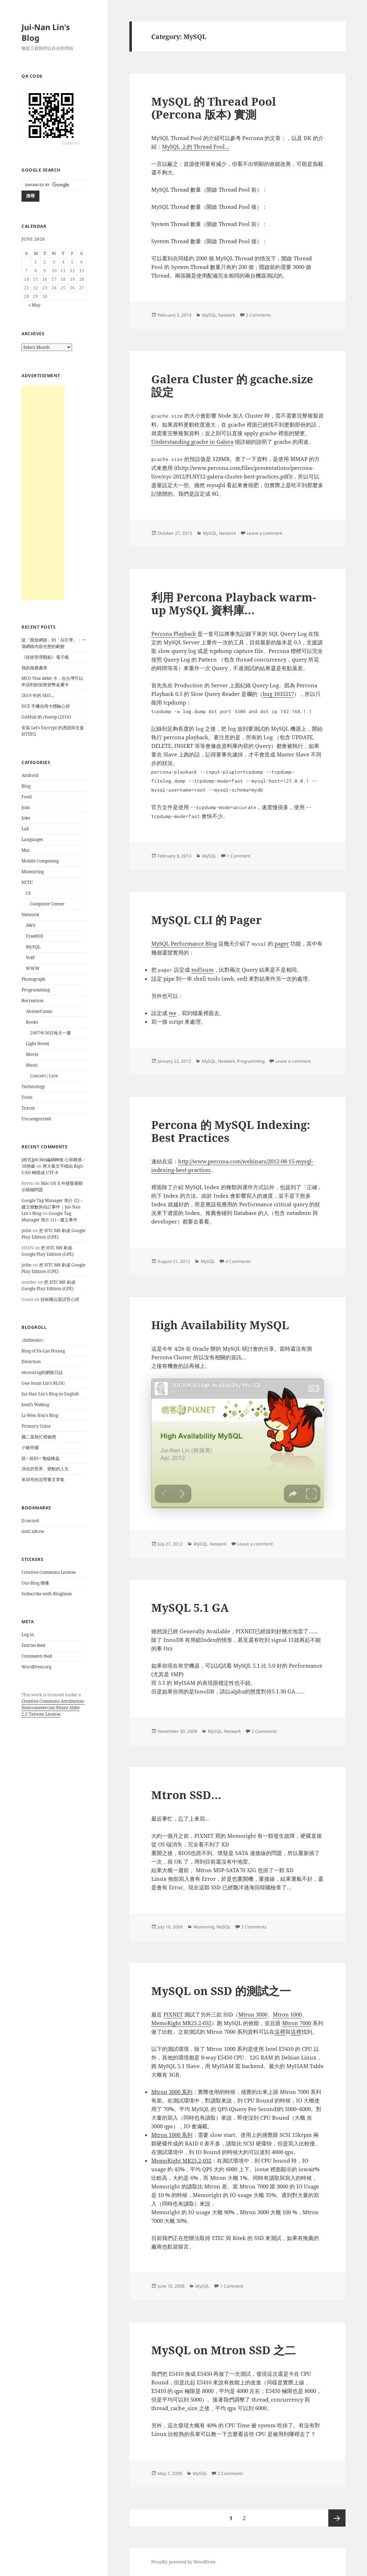  I want to click on MySQL on SSD 的測試之一, so click(221, 1990).